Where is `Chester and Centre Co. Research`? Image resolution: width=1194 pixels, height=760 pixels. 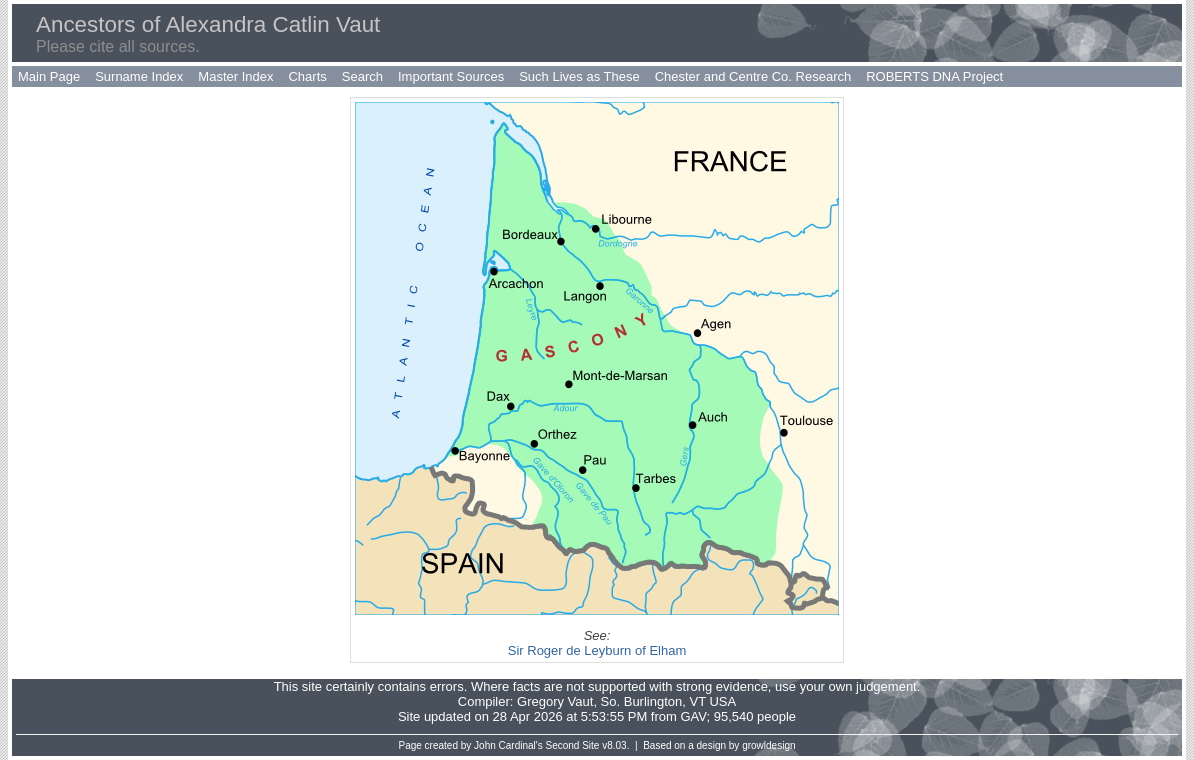
Chester and Centre Co. Research is located at coordinates (753, 76).